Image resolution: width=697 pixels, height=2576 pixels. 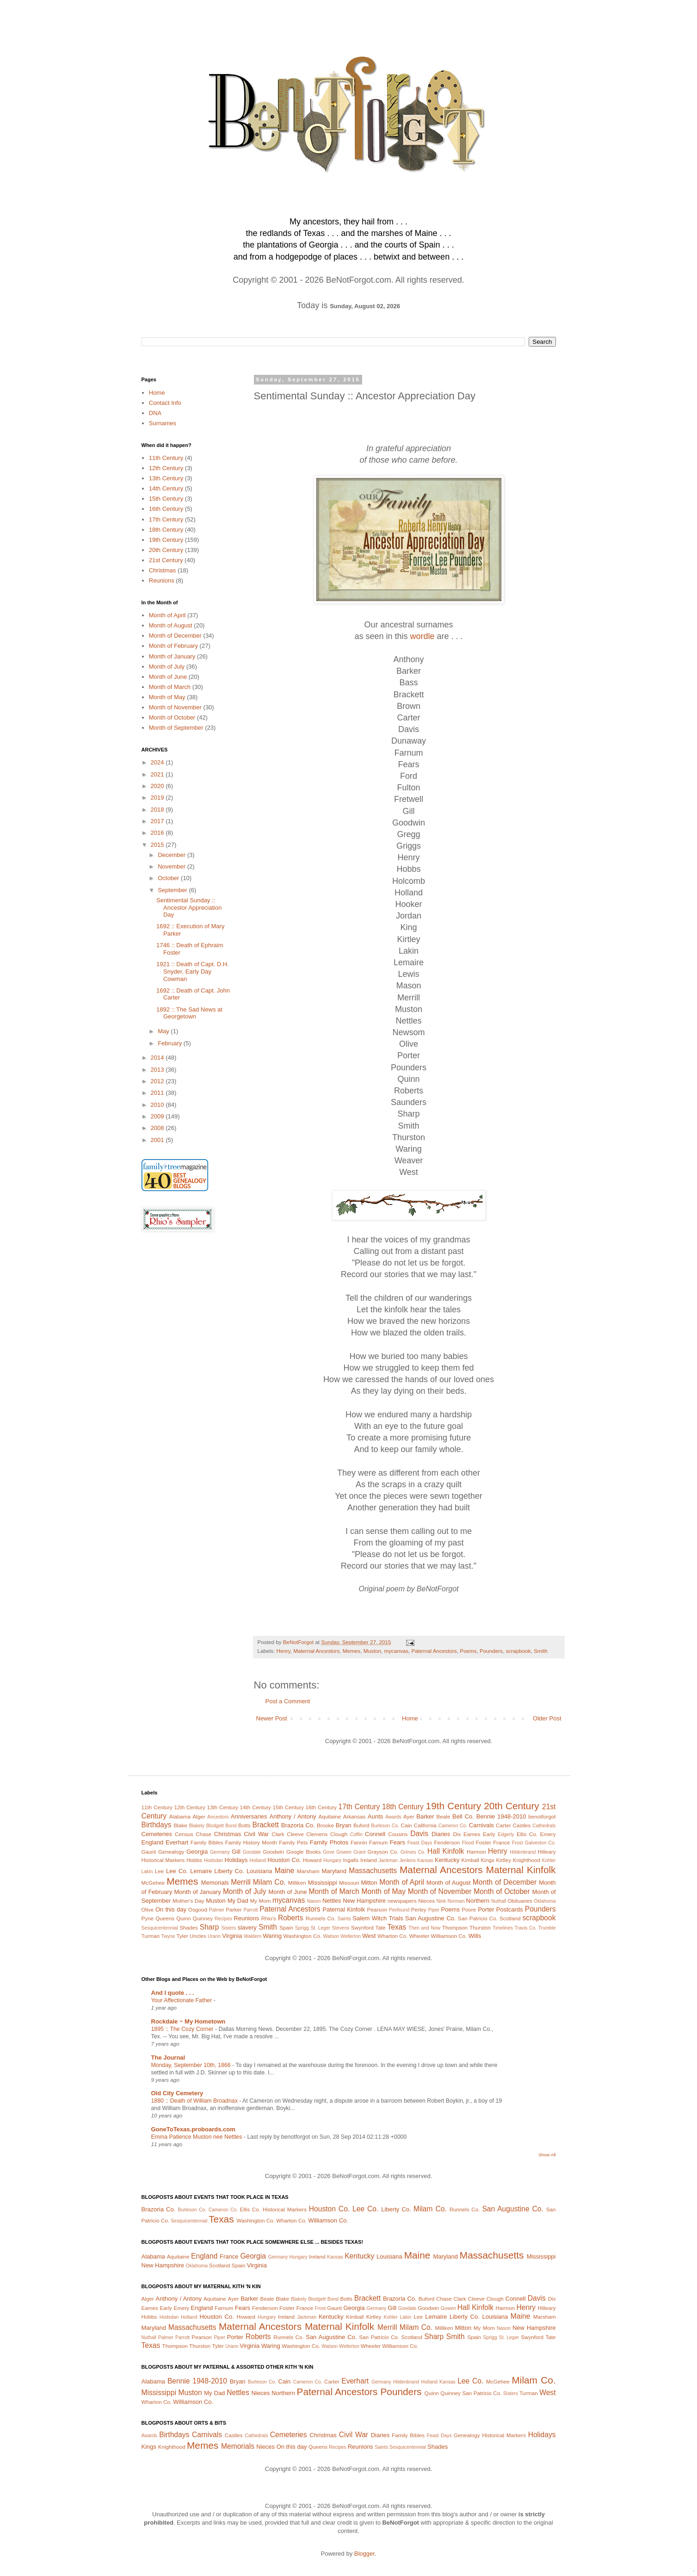 What do you see at coordinates (175, 635) in the screenshot?
I see `Month of December` at bounding box center [175, 635].